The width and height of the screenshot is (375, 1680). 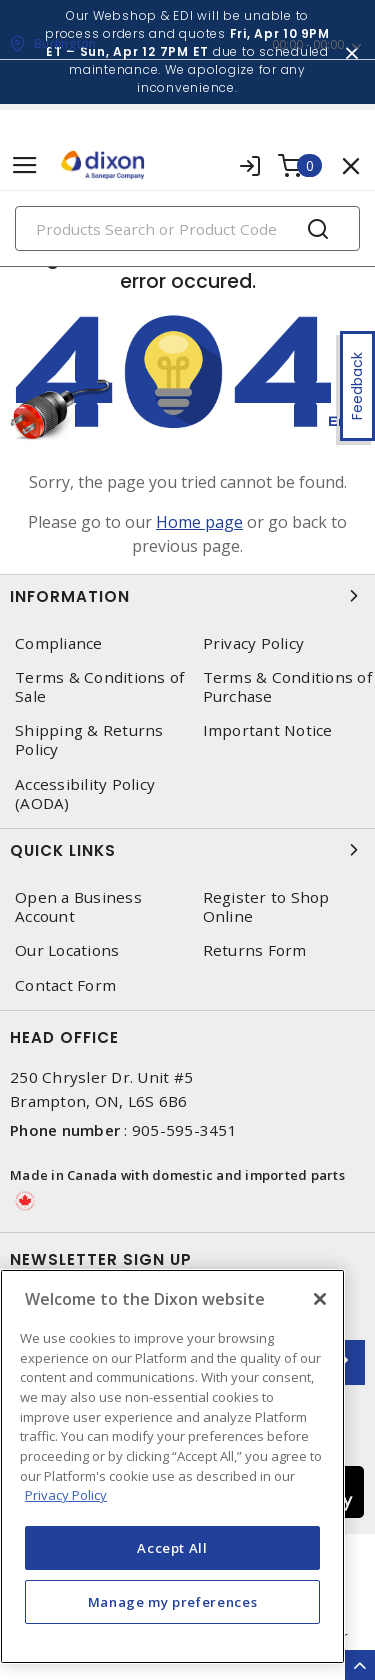 What do you see at coordinates (254, 643) in the screenshot?
I see `Privacy Policy` at bounding box center [254, 643].